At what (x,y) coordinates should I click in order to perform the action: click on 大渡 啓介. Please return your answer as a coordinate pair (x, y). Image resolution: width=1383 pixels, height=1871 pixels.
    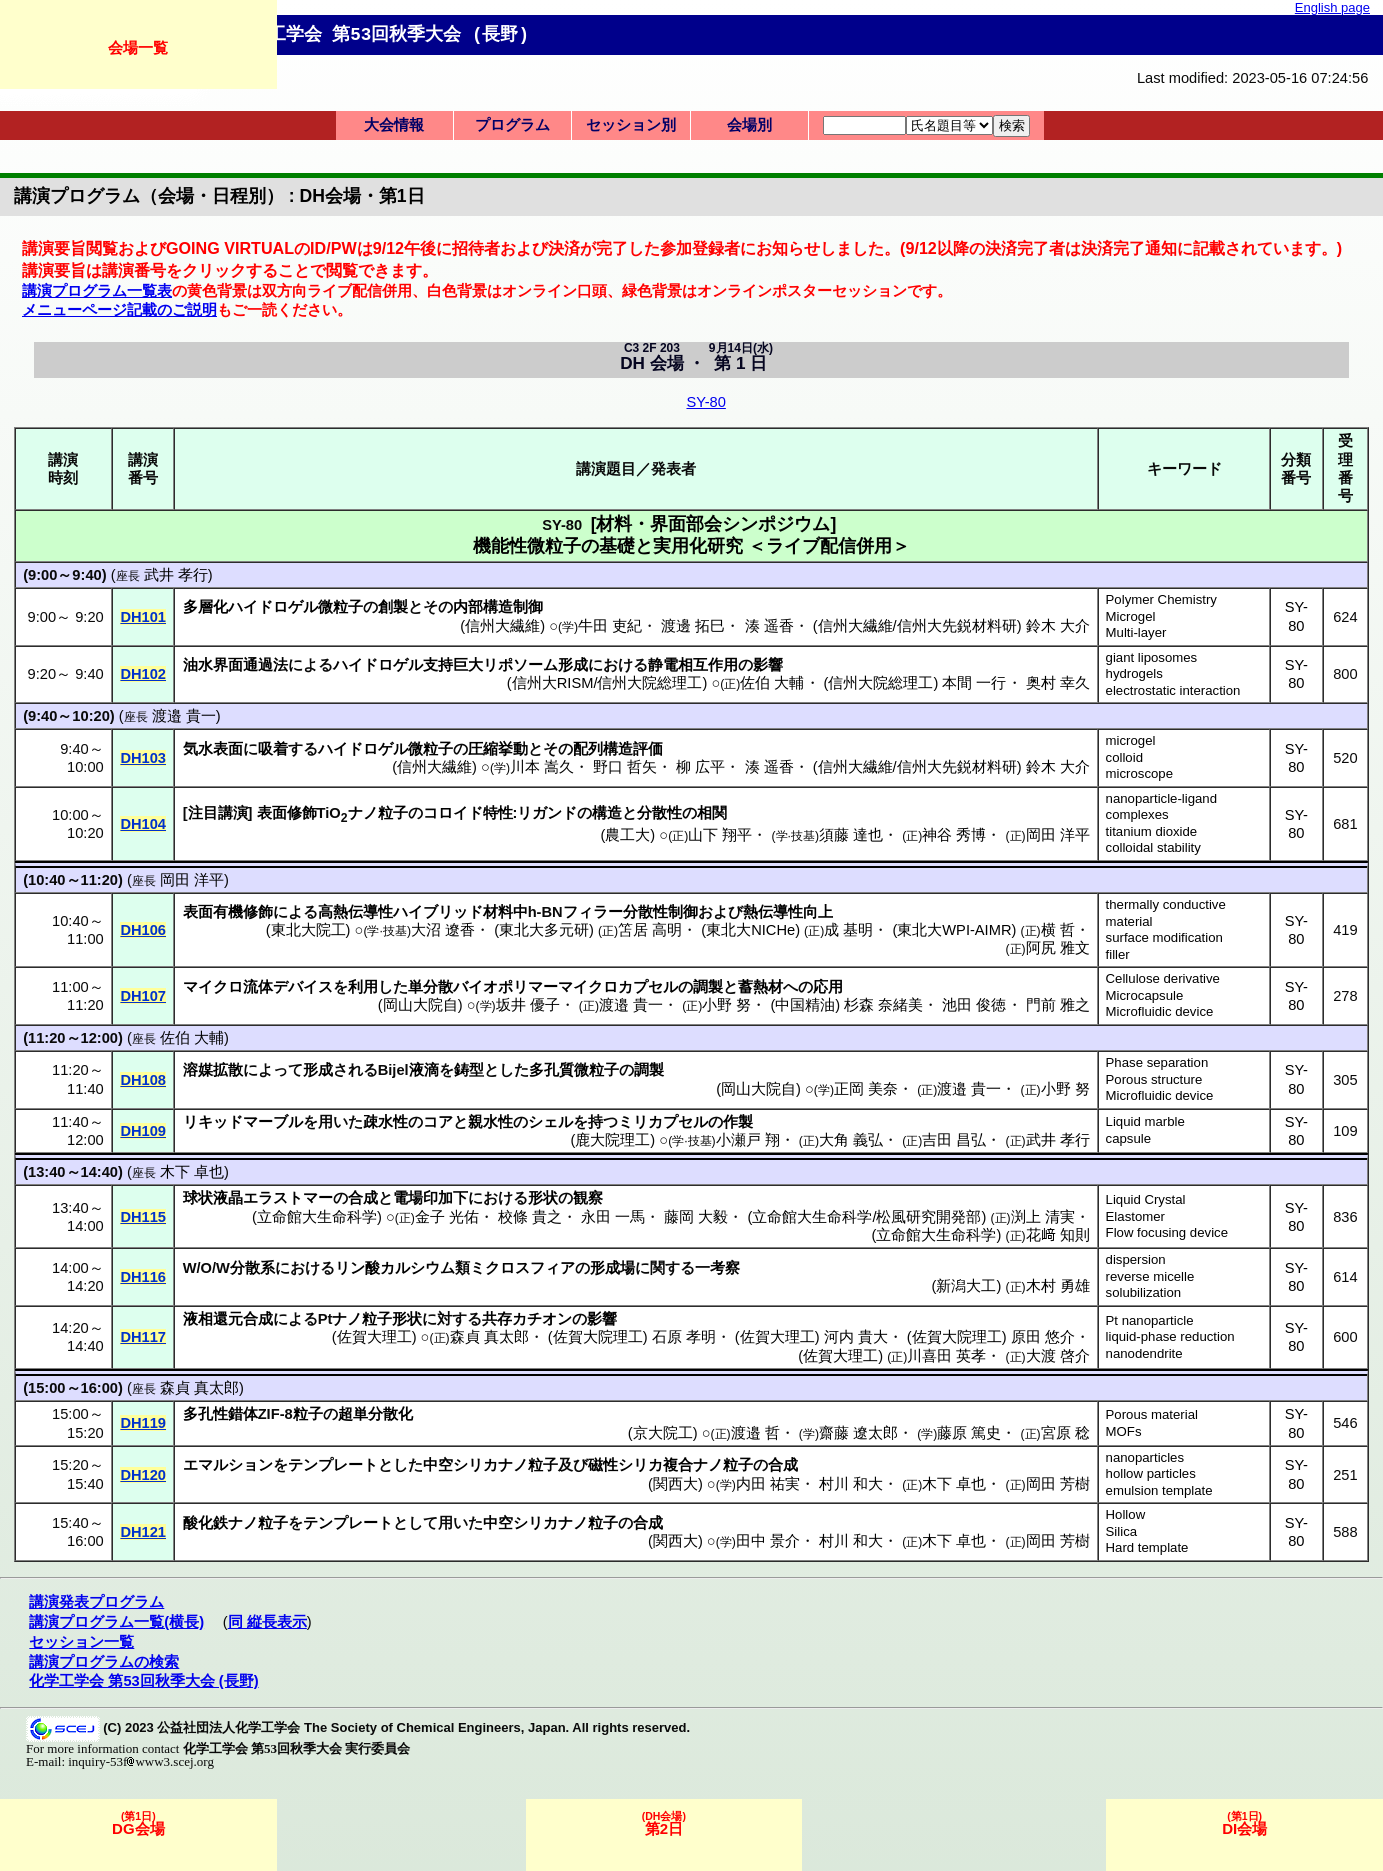
    Looking at the image, I should click on (1058, 1356).